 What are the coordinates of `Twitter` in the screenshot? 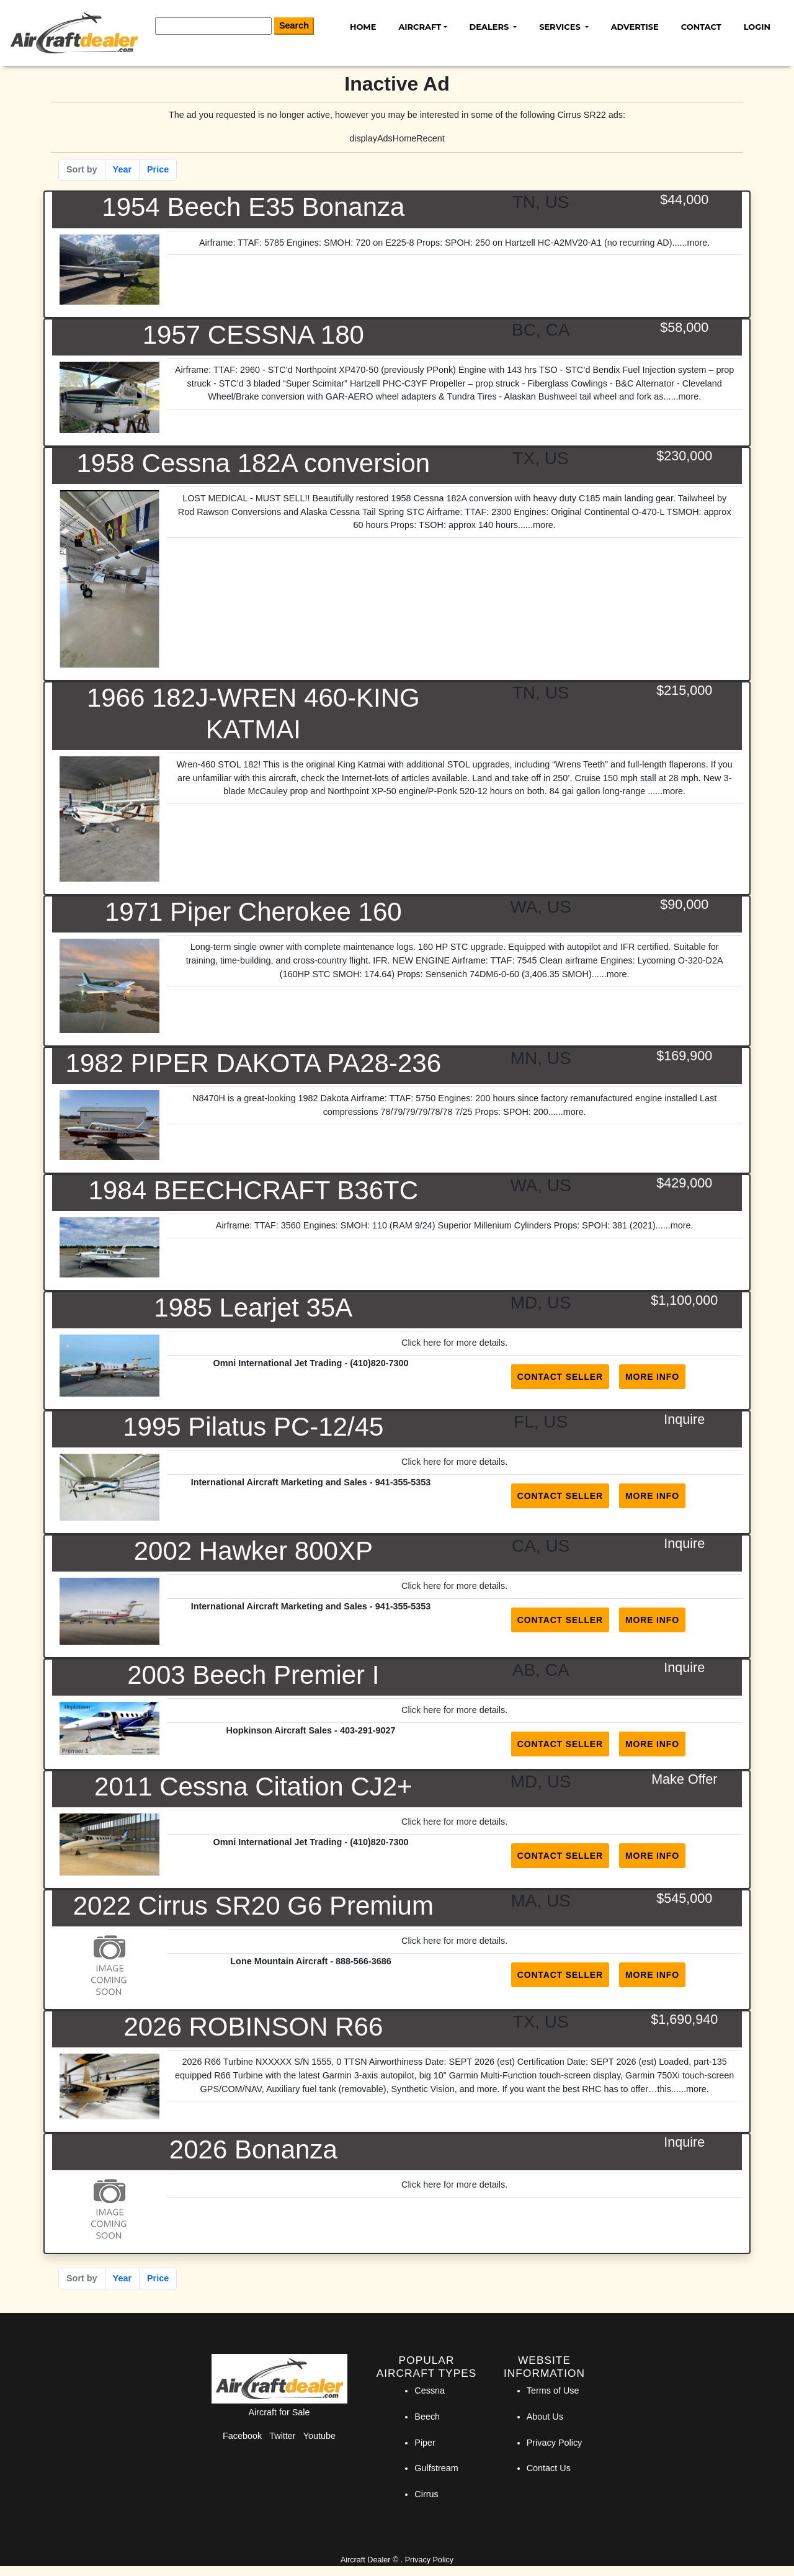 It's located at (282, 2436).